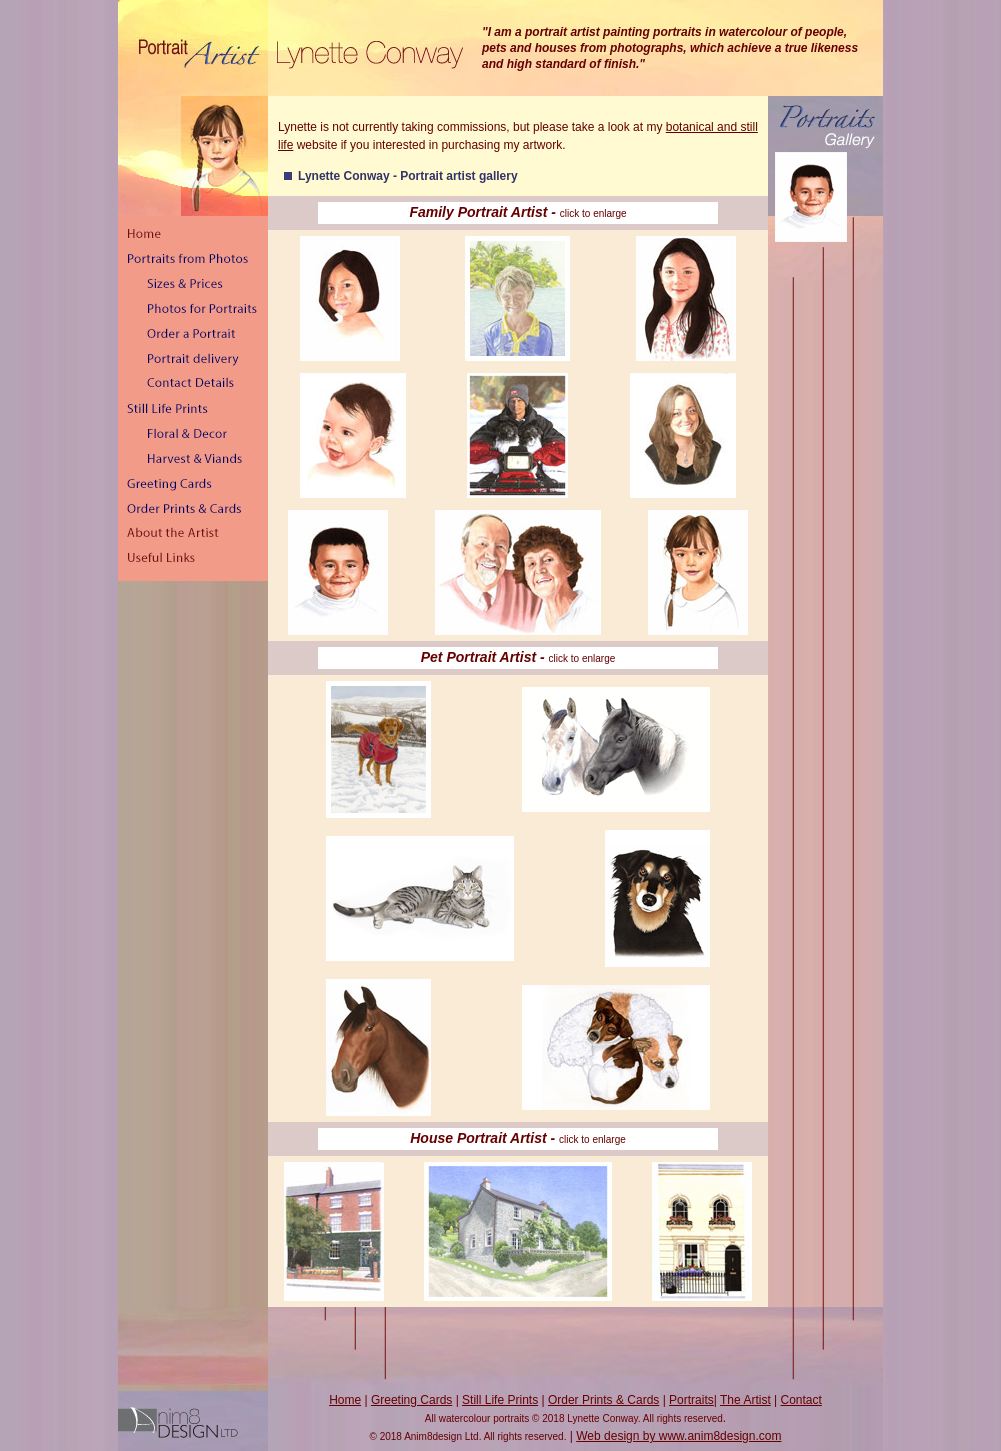  Describe the element at coordinates (411, 1400) in the screenshot. I see `Greeting Cards` at that location.